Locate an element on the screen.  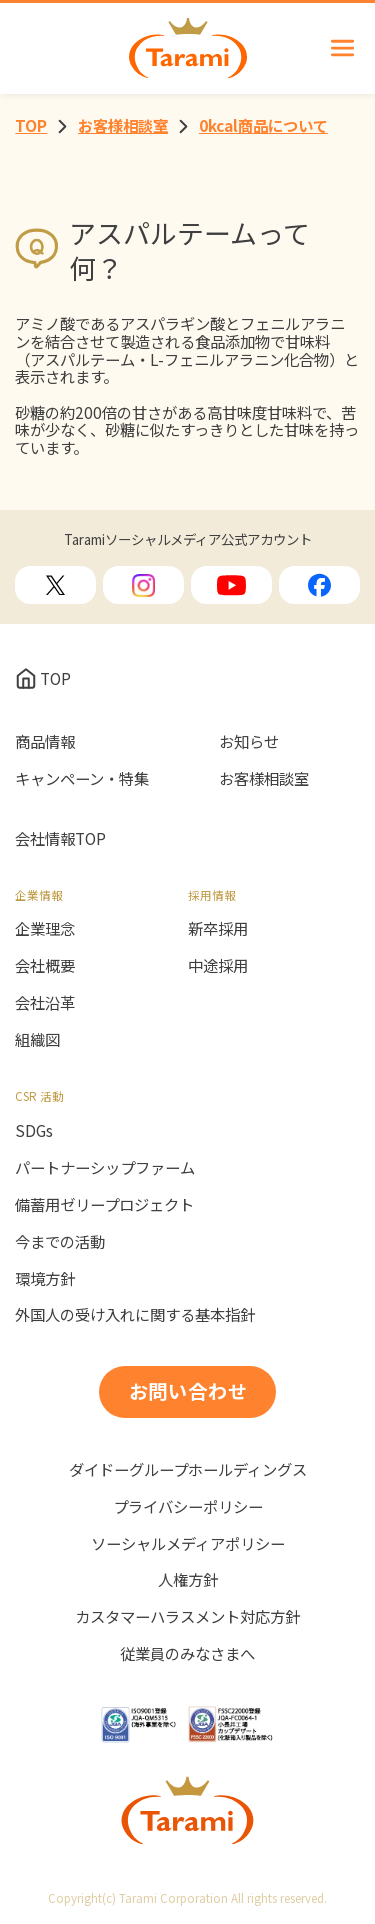
会社概要 is located at coordinates (45, 966).